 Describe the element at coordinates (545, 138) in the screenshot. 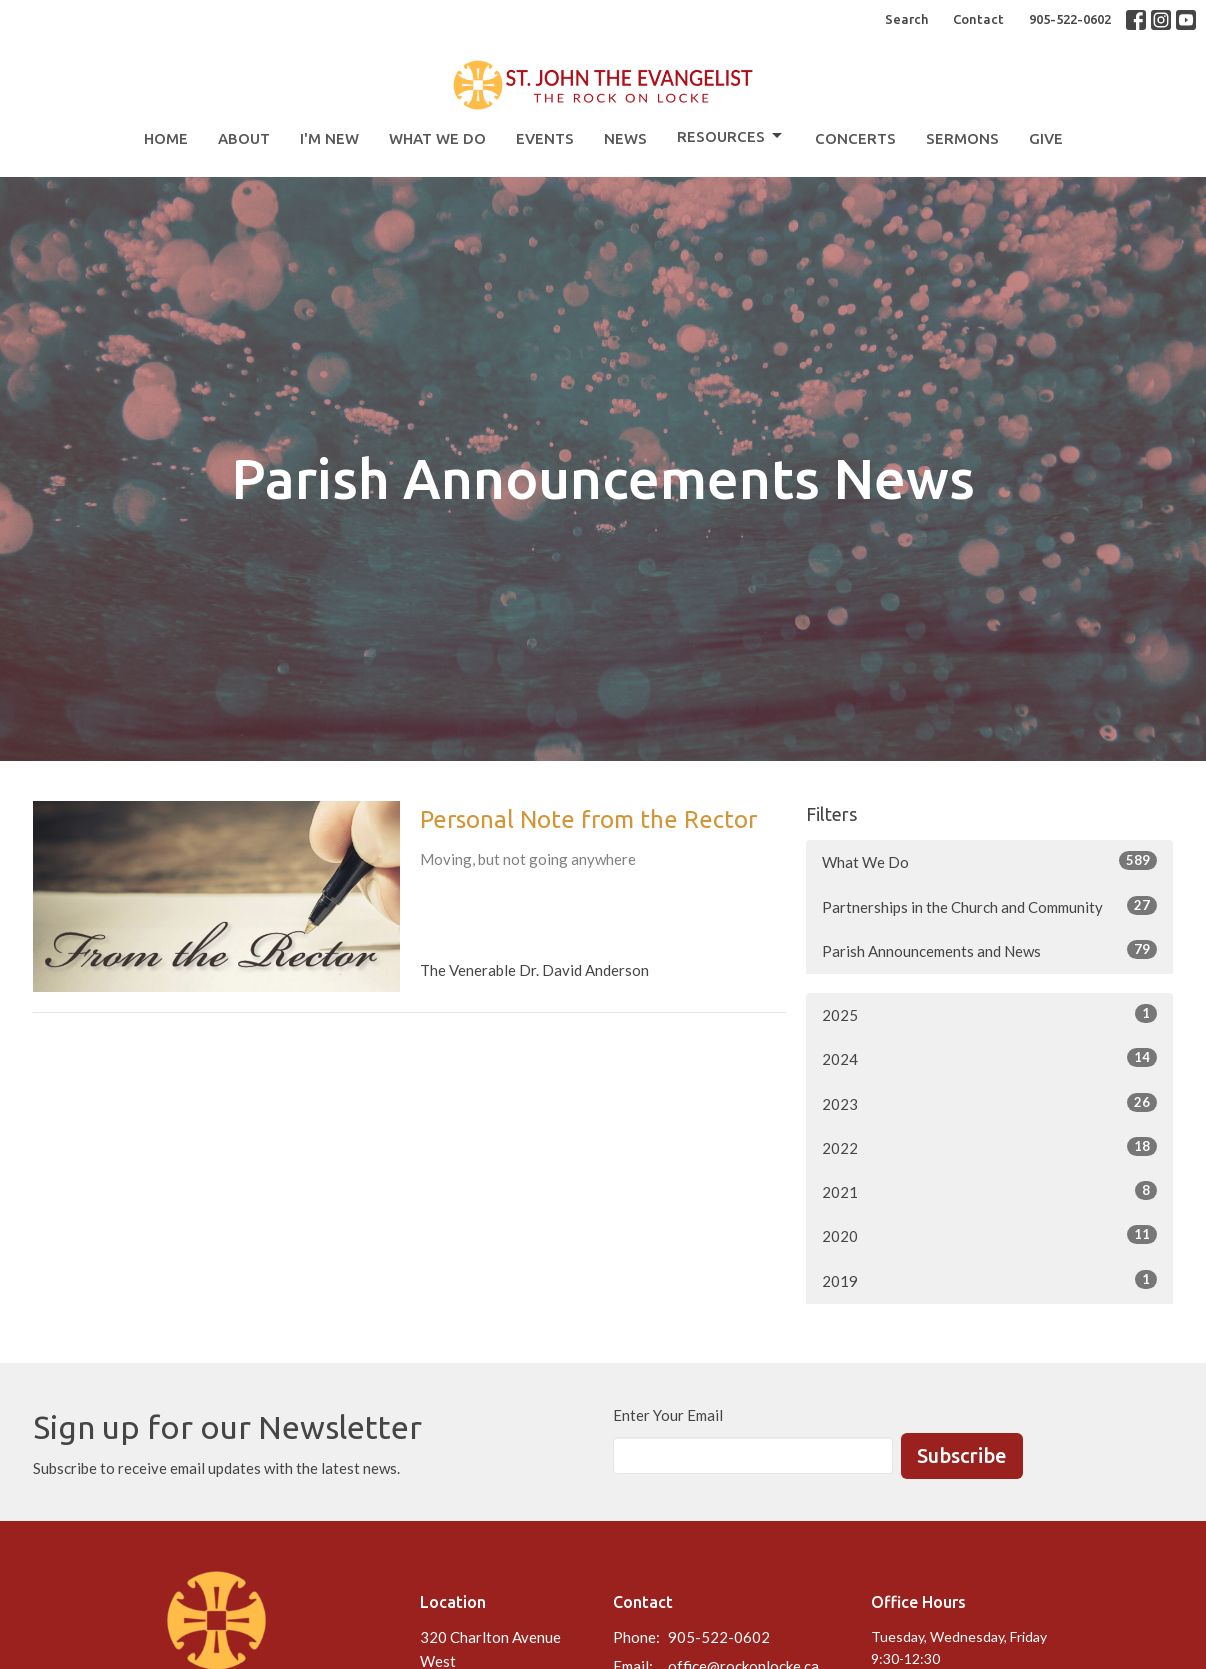

I see `Events` at that location.